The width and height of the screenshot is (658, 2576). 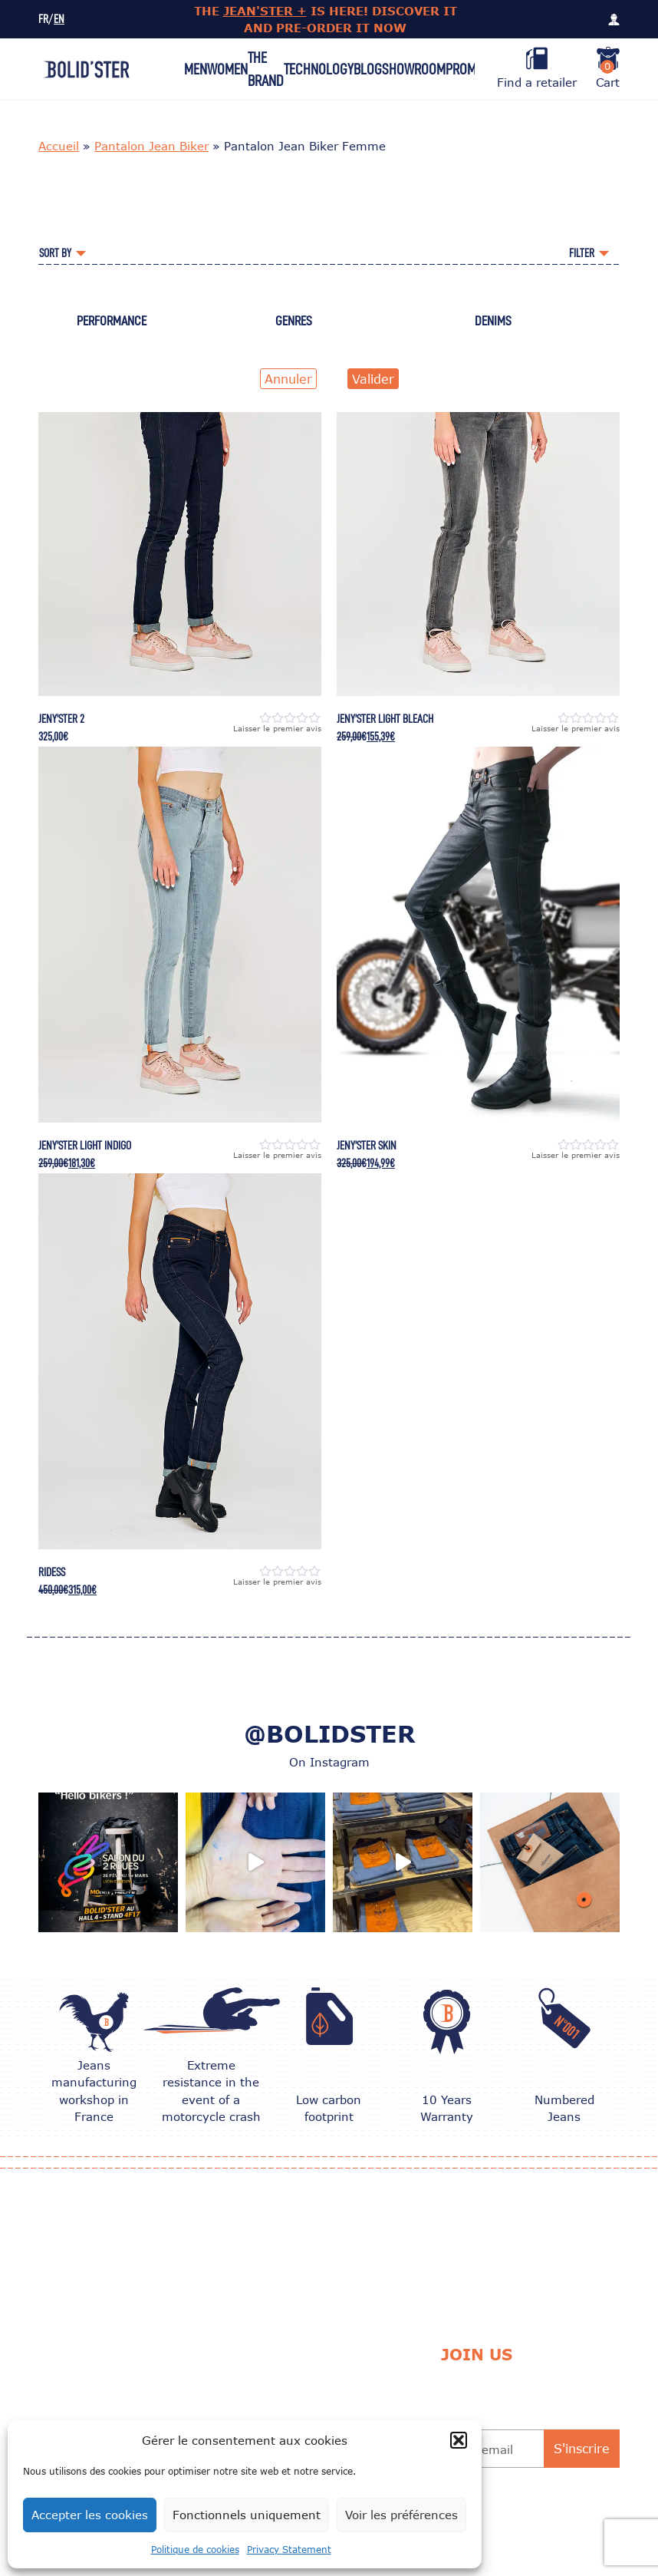 What do you see at coordinates (195, 69) in the screenshot?
I see `Men` at bounding box center [195, 69].